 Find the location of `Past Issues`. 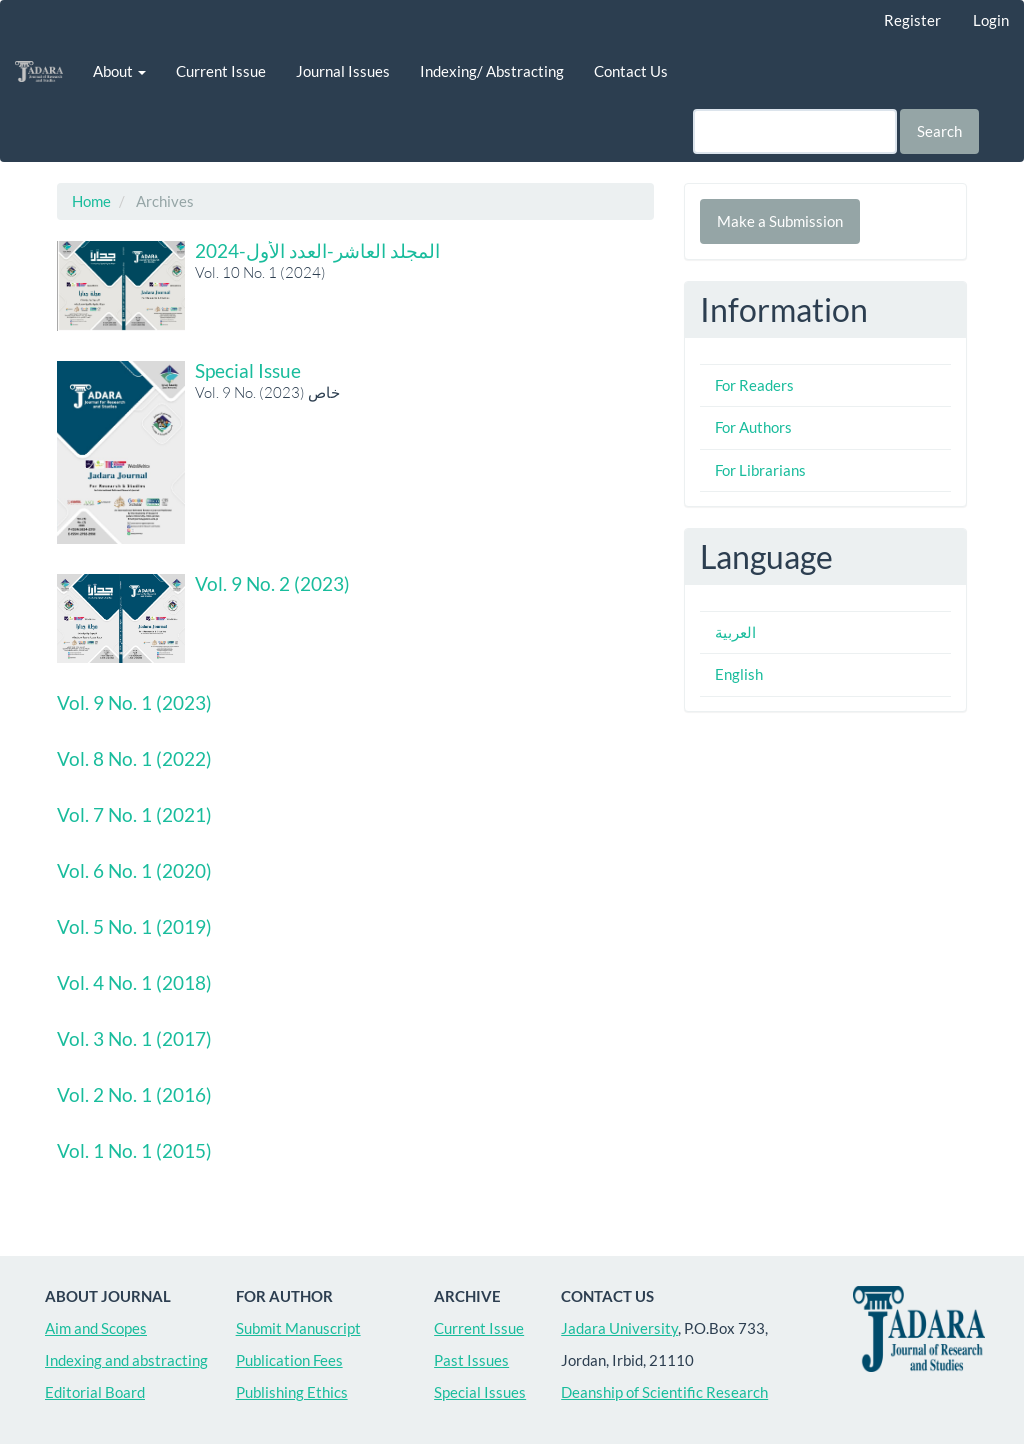

Past Issues is located at coordinates (471, 1360).